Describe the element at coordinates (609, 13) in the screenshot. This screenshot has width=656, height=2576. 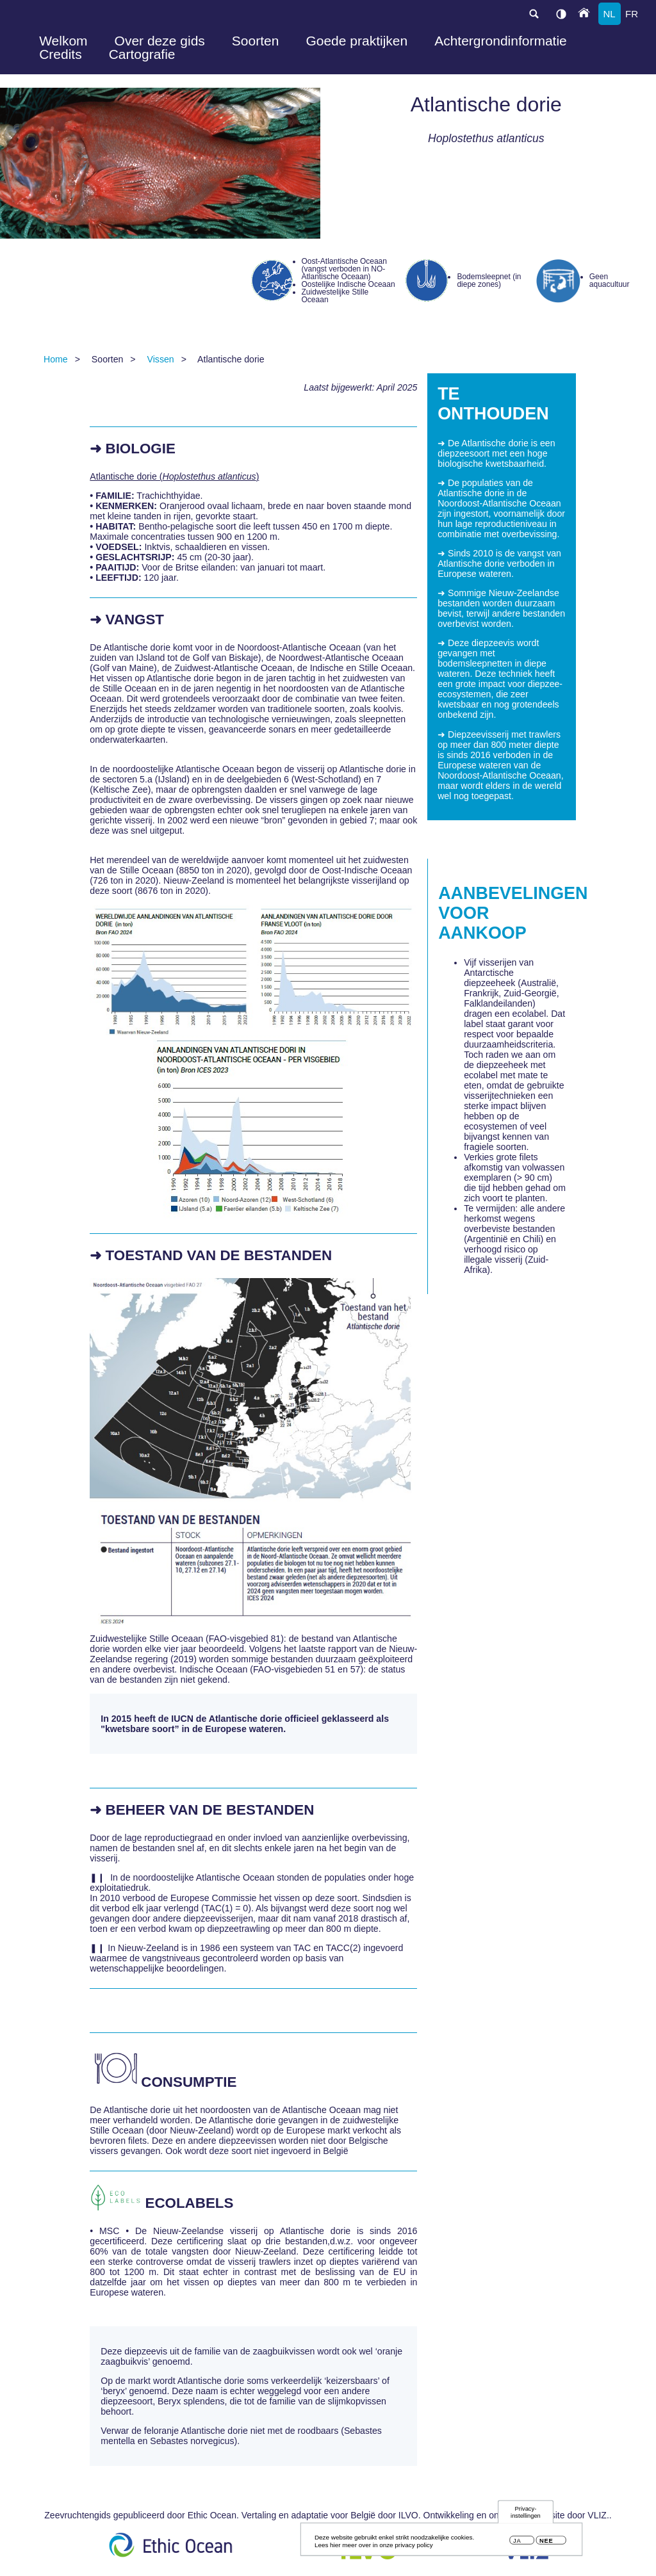
I see `nl` at that location.